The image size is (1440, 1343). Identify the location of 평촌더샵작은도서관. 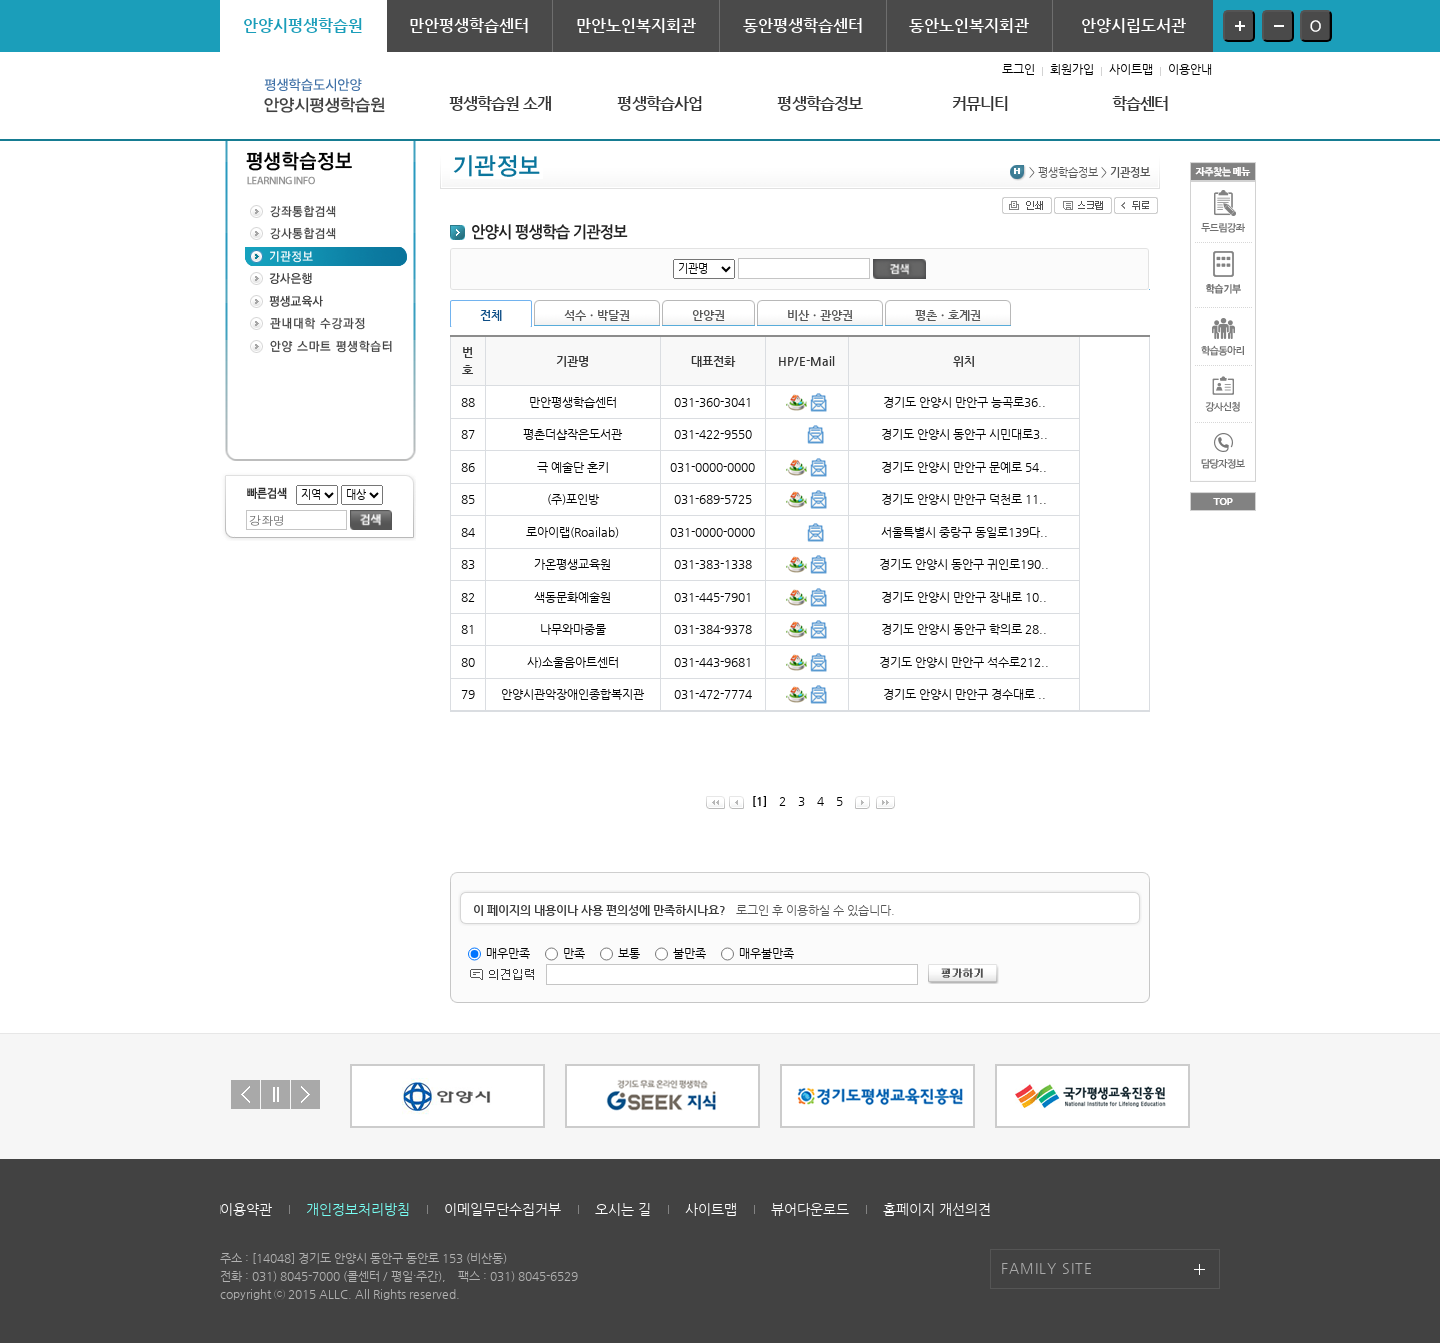
(572, 434).